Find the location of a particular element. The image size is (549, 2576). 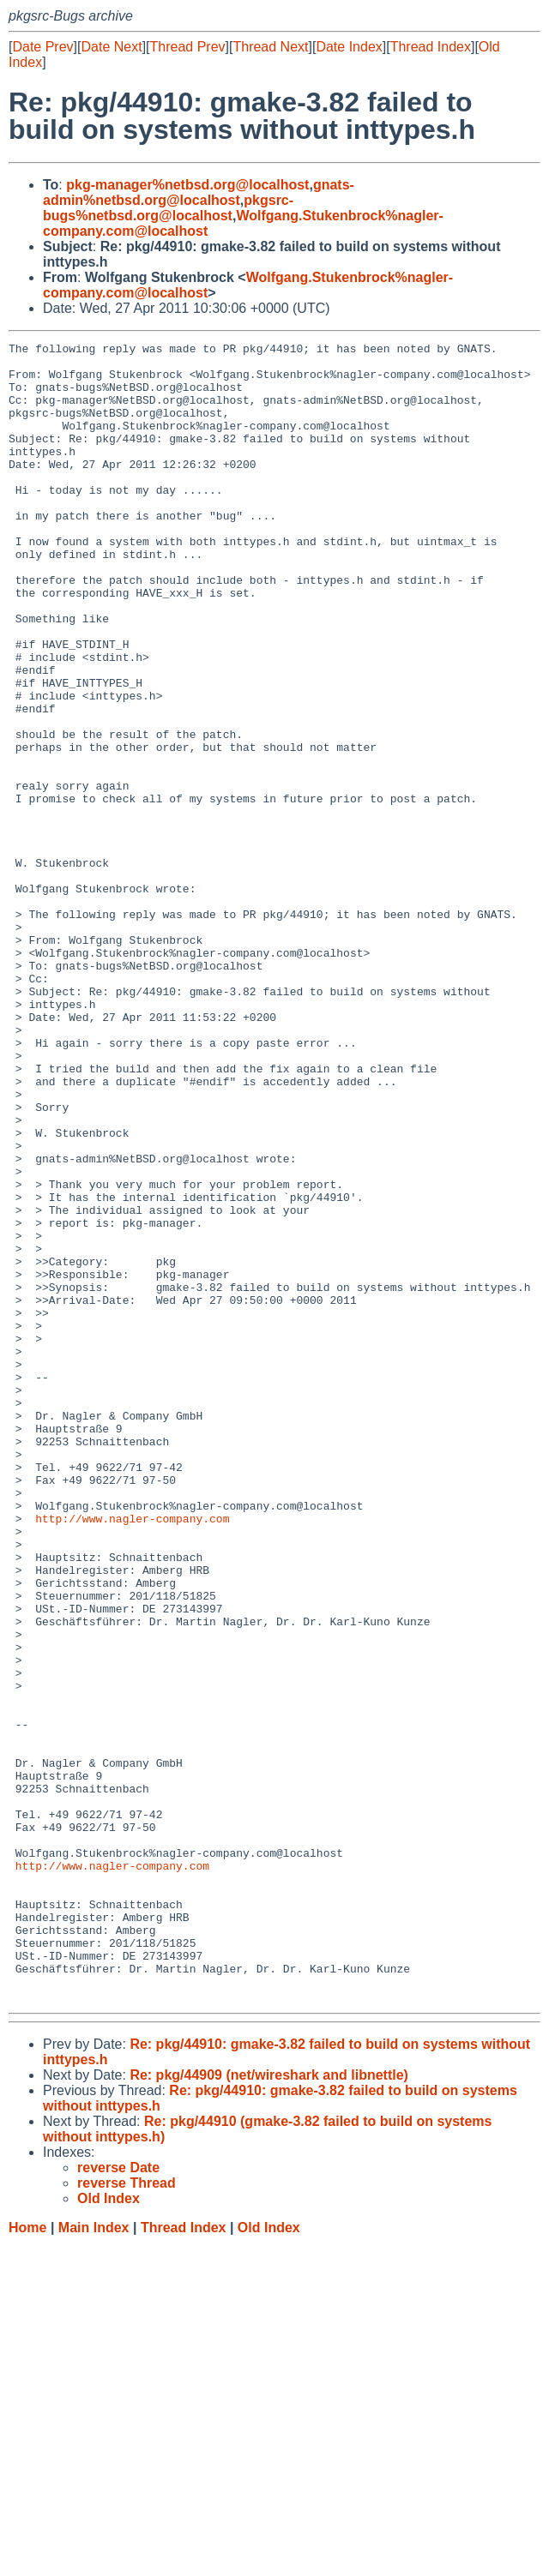

pkgsrc-bugs%netbsd.org@localhost is located at coordinates (168, 208).